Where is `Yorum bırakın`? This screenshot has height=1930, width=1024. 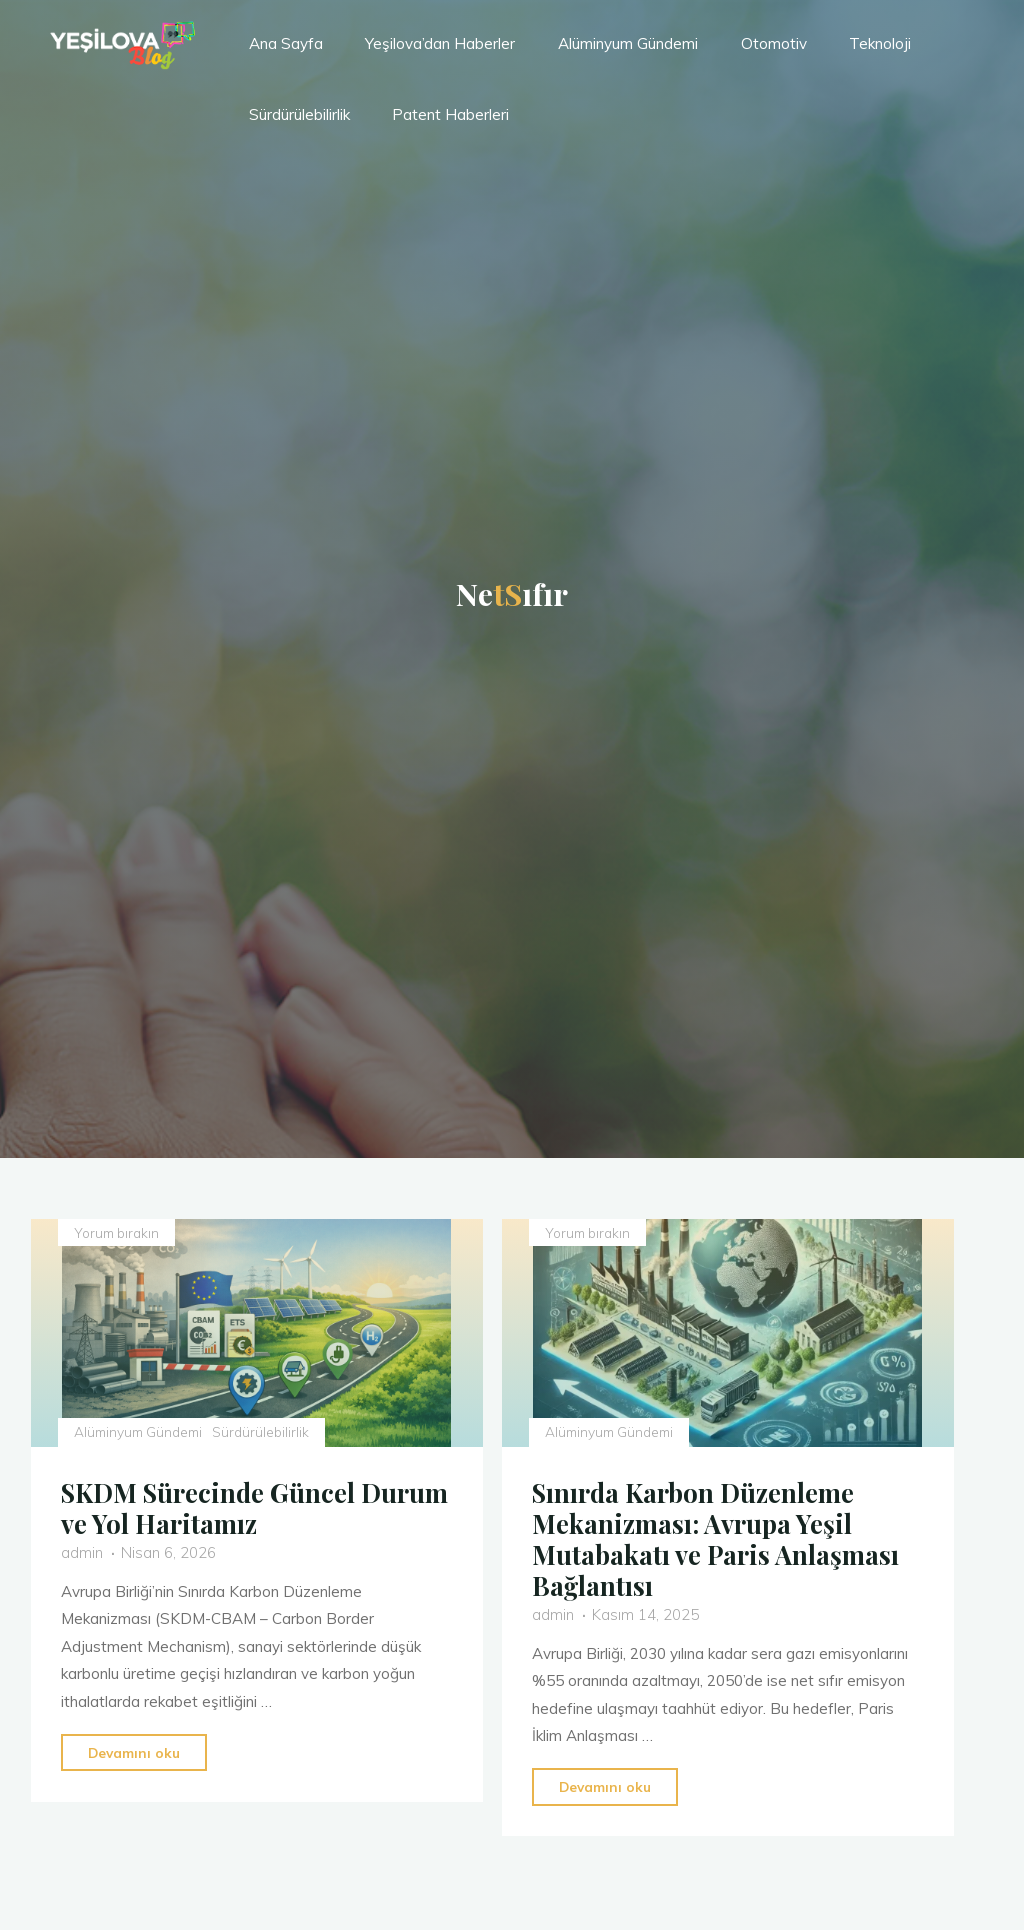 Yorum bırakın is located at coordinates (116, 1232).